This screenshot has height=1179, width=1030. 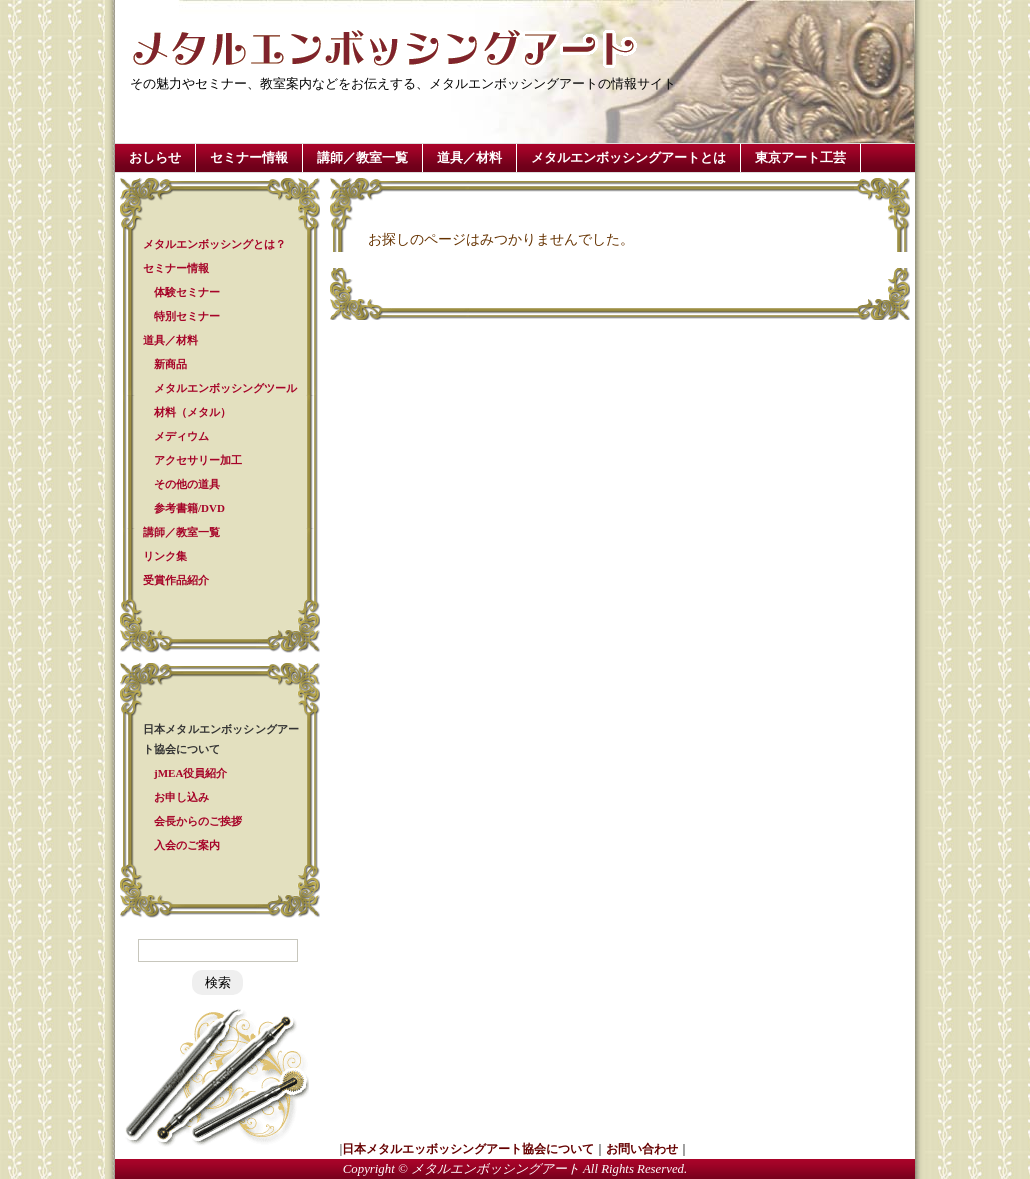 What do you see at coordinates (468, 1149) in the screenshot?
I see `日本メタルエッボッシングアート協会について` at bounding box center [468, 1149].